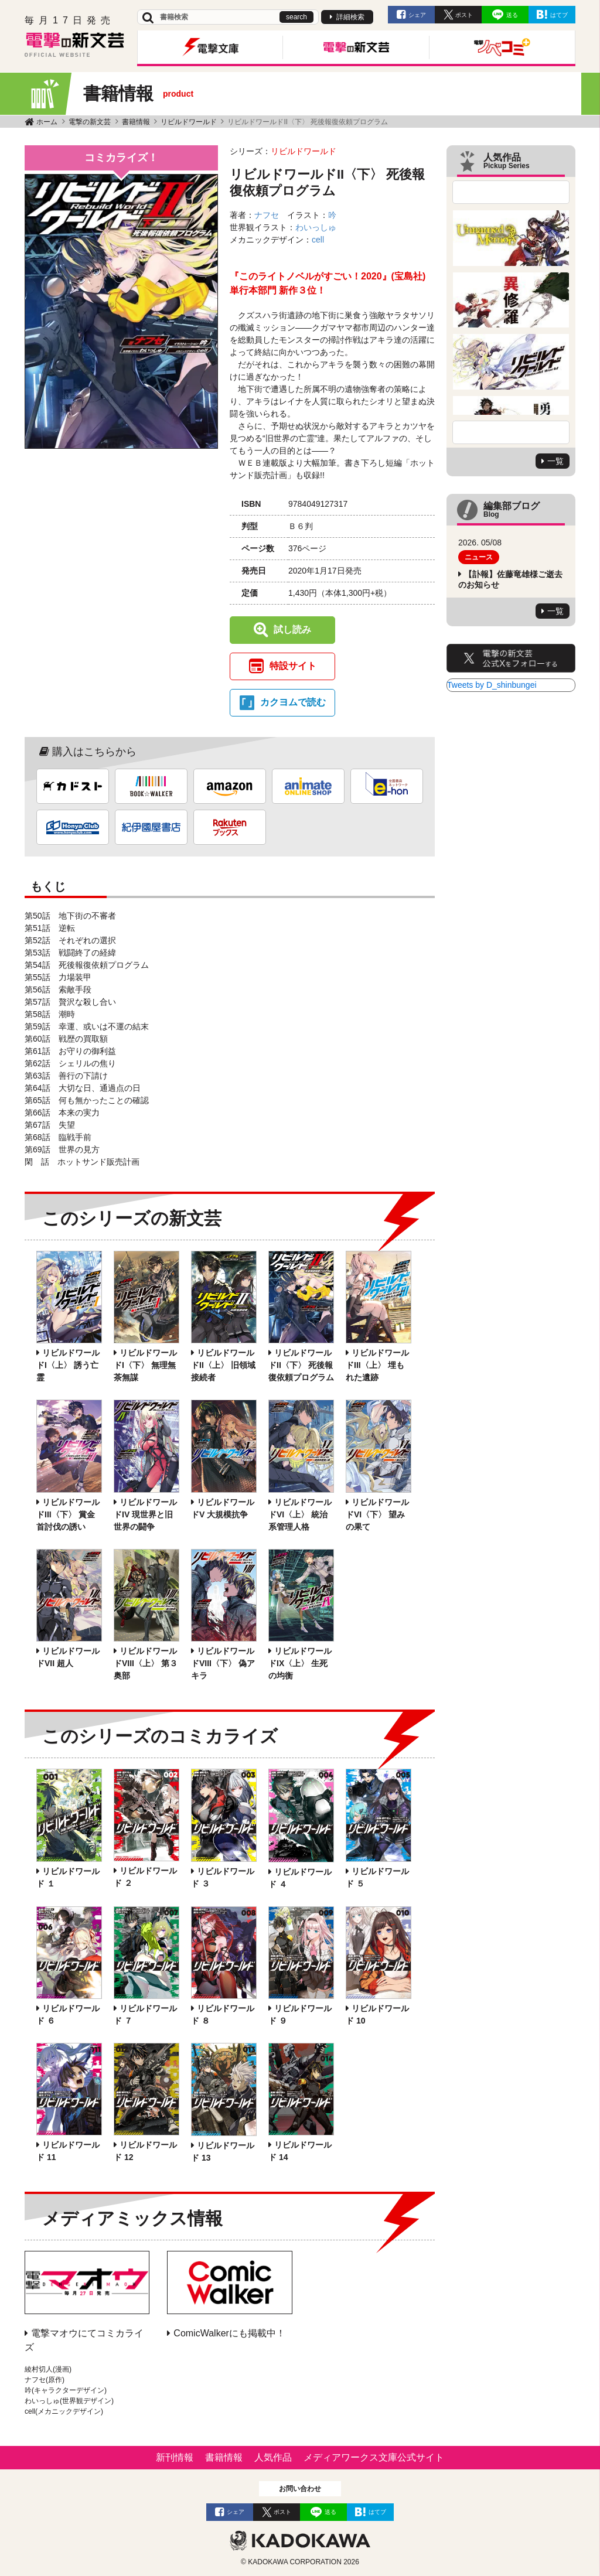 This screenshot has height=2576, width=600. I want to click on リビルドワールドVIII〈下〉 偽アキラ, so click(223, 1663).